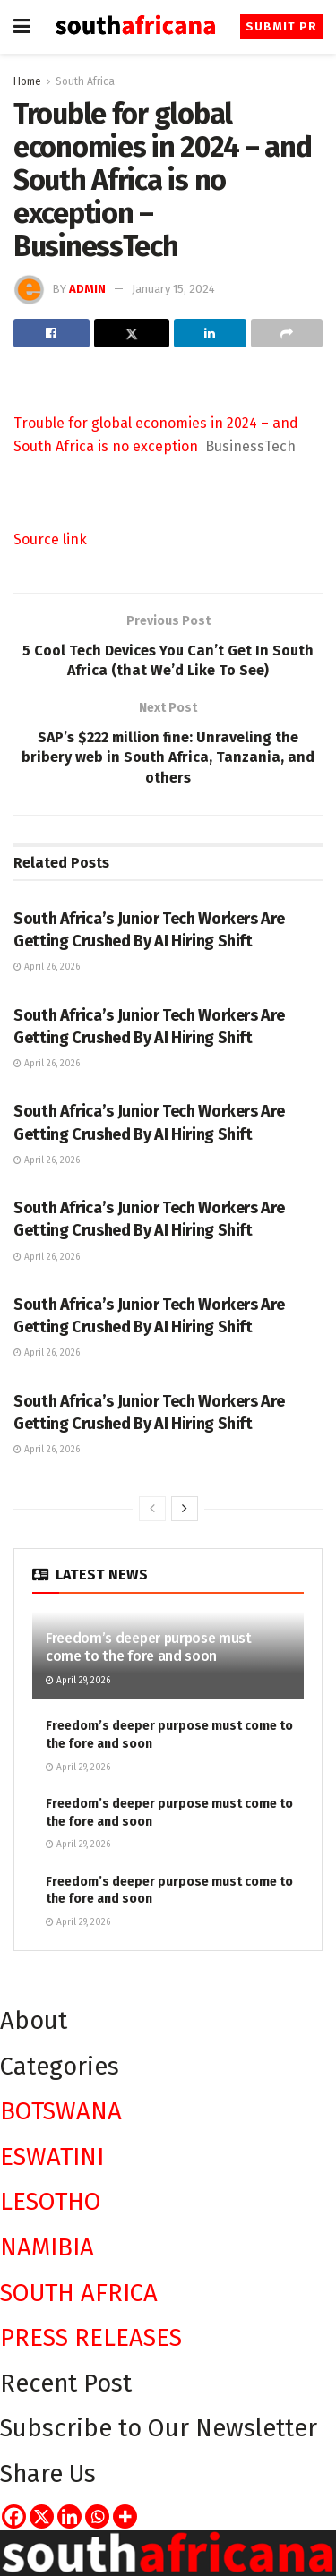  Describe the element at coordinates (210, 333) in the screenshot. I see `[Share on Linkedin]` at that location.